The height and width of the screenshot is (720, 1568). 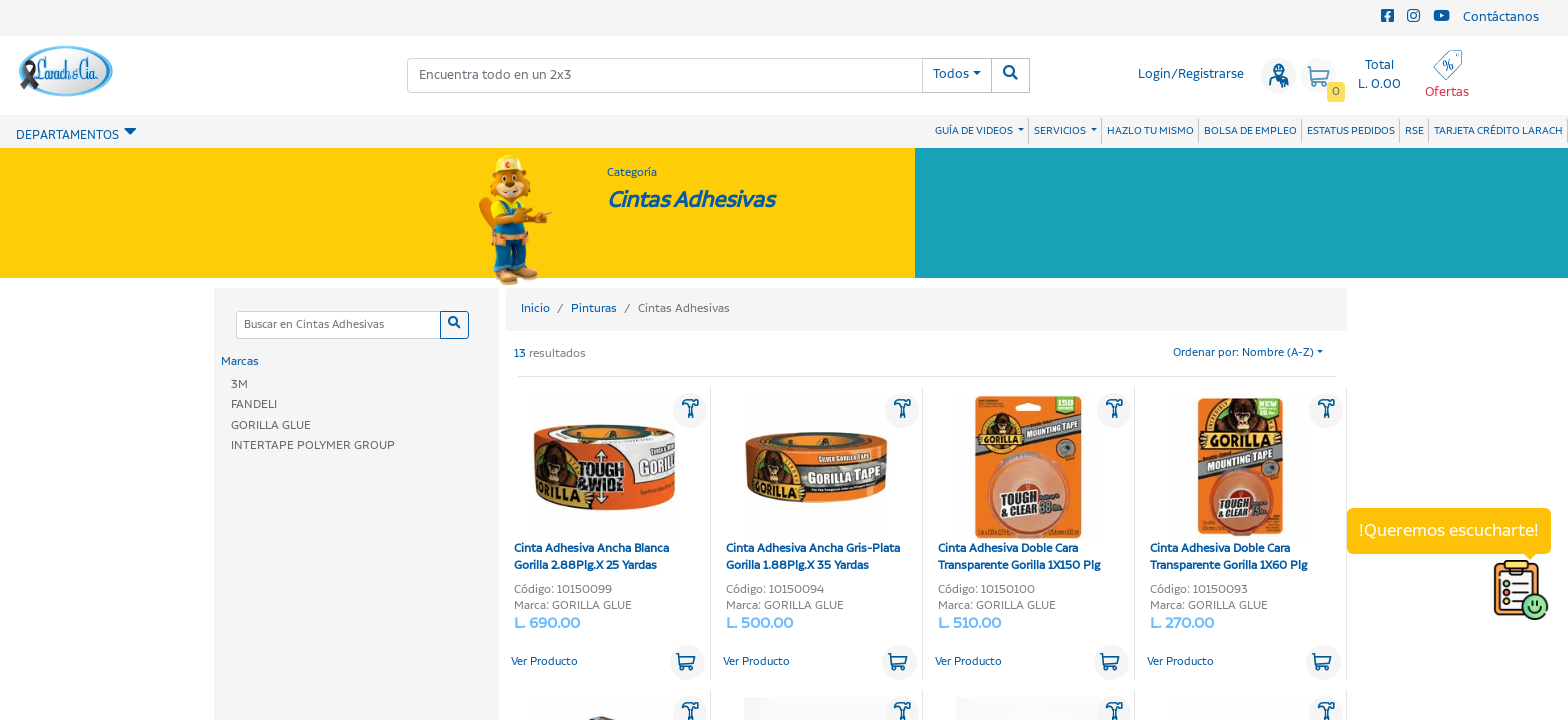 I want to click on GUÍA DE VIDEOS, so click(x=975, y=131).